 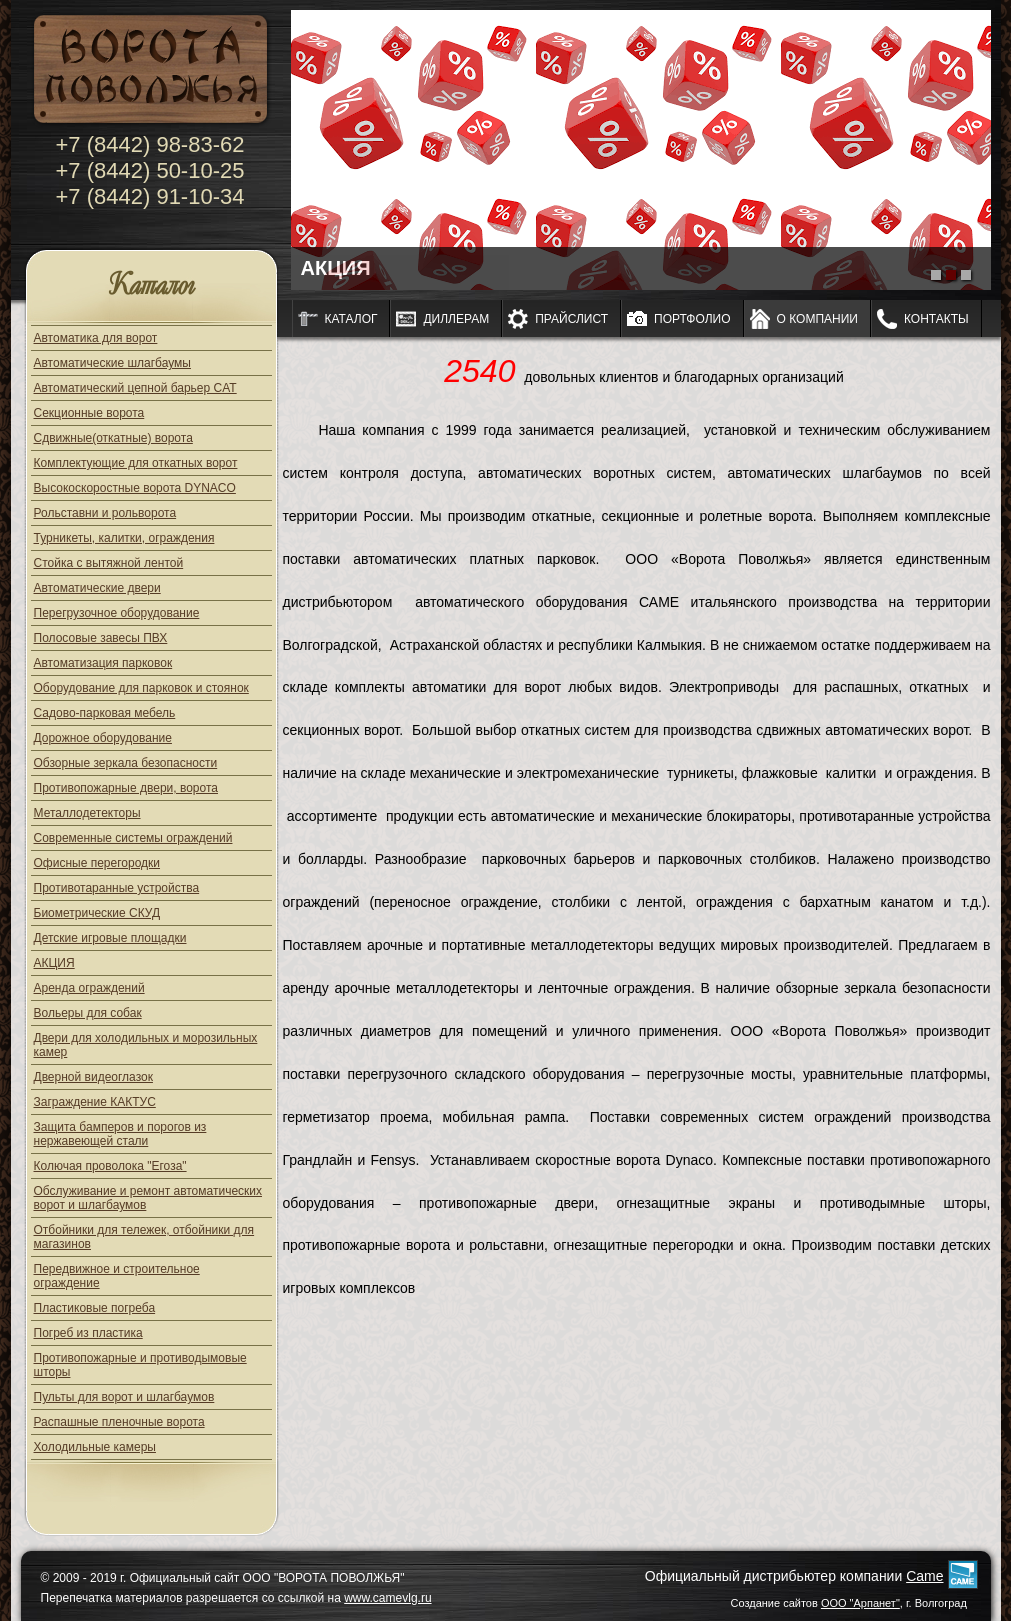 What do you see at coordinates (89, 413) in the screenshot?
I see `Секционные ворота` at bounding box center [89, 413].